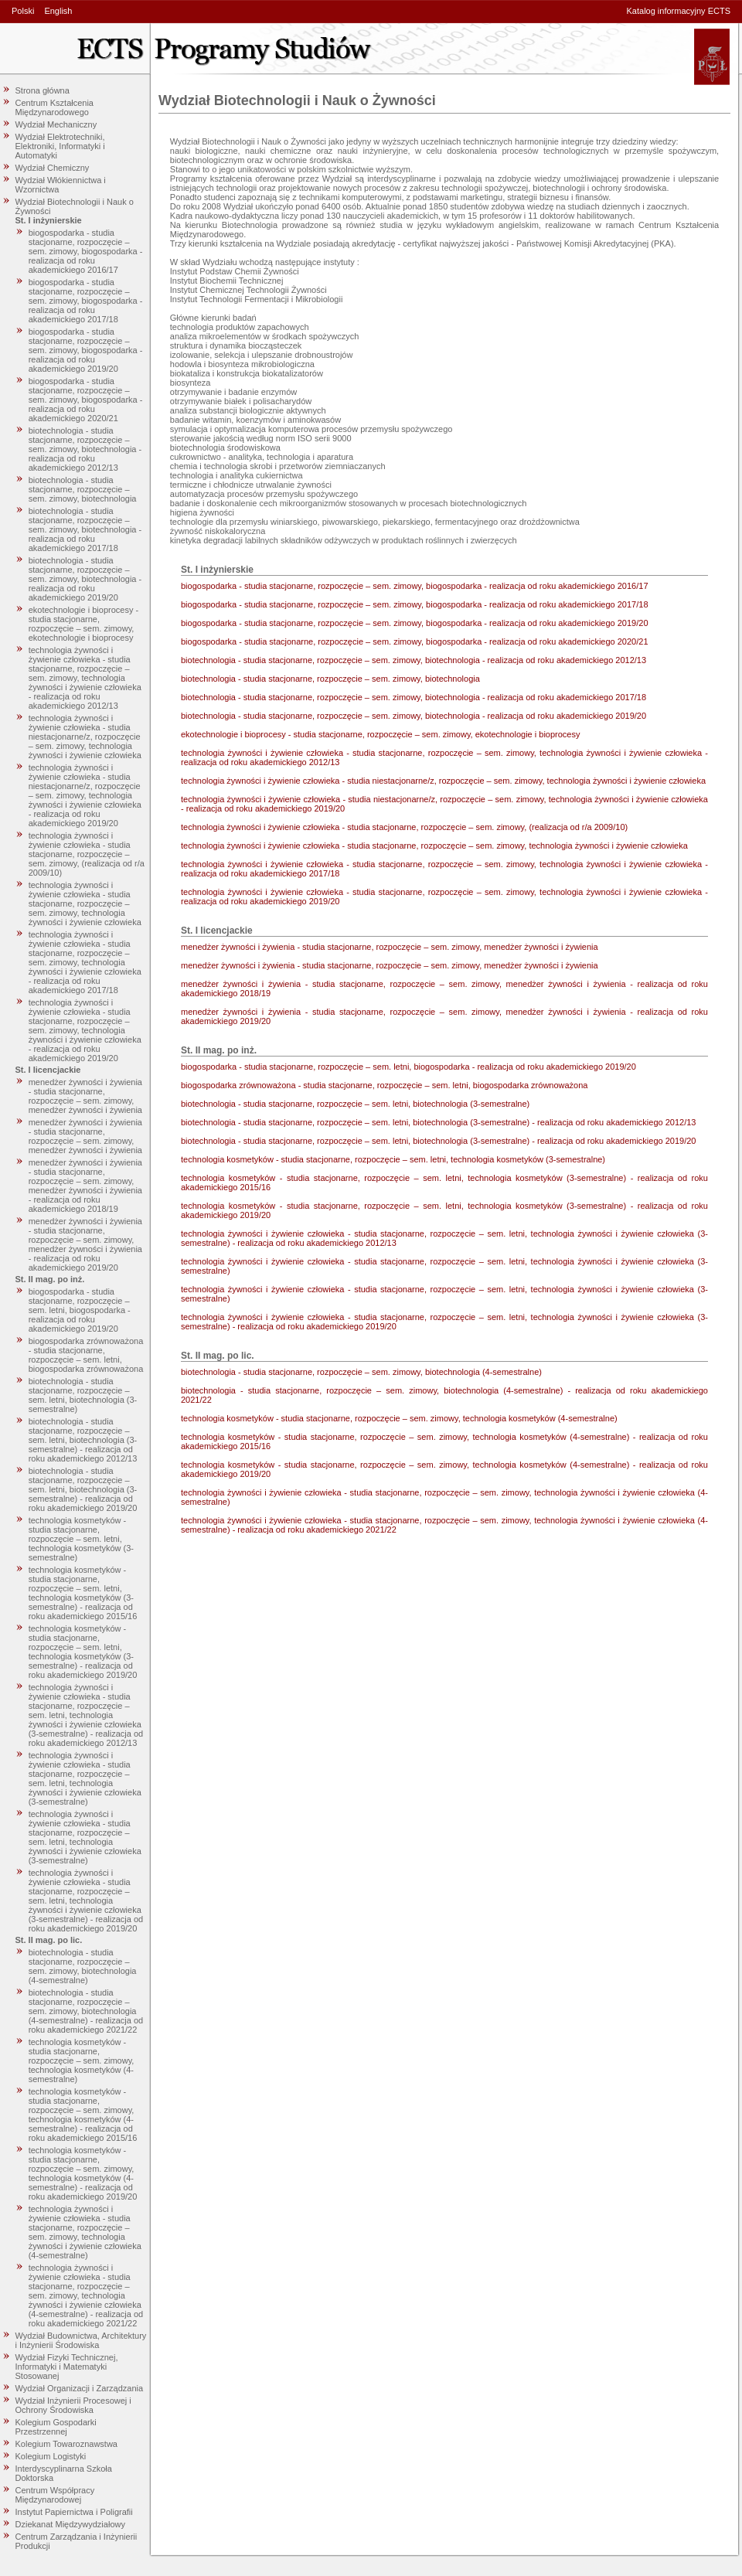 The width and height of the screenshot is (742, 2576). I want to click on Strona główna, so click(42, 90).